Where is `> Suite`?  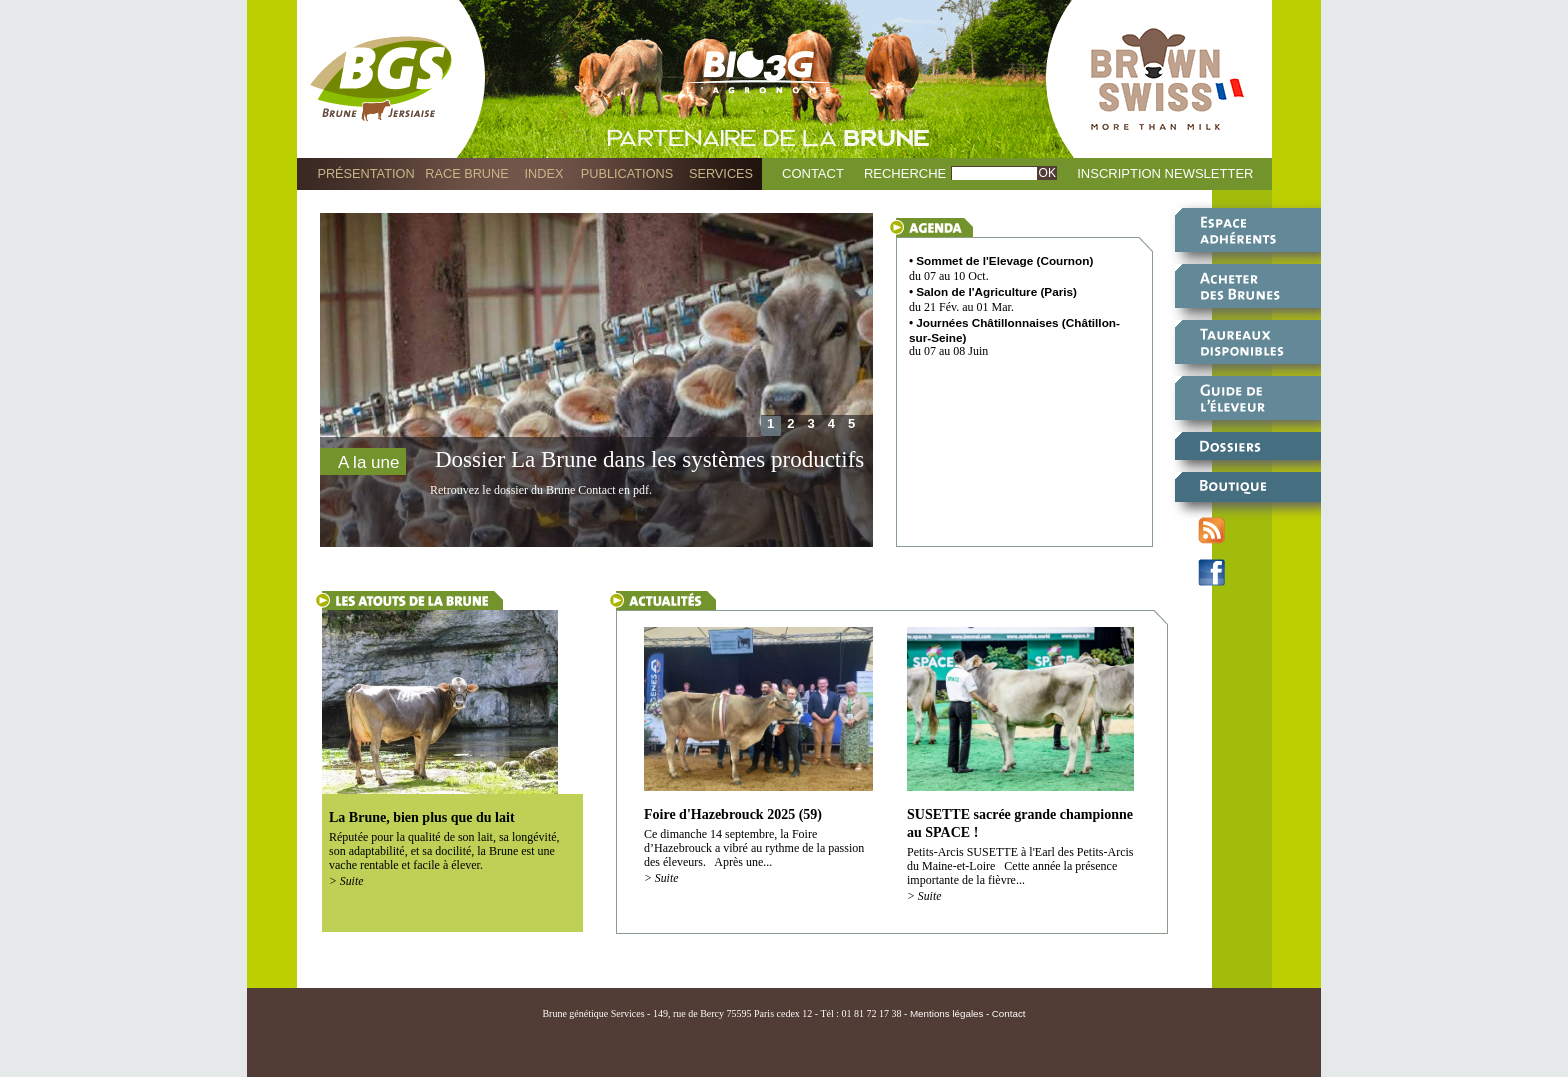 > Suite is located at coordinates (346, 881).